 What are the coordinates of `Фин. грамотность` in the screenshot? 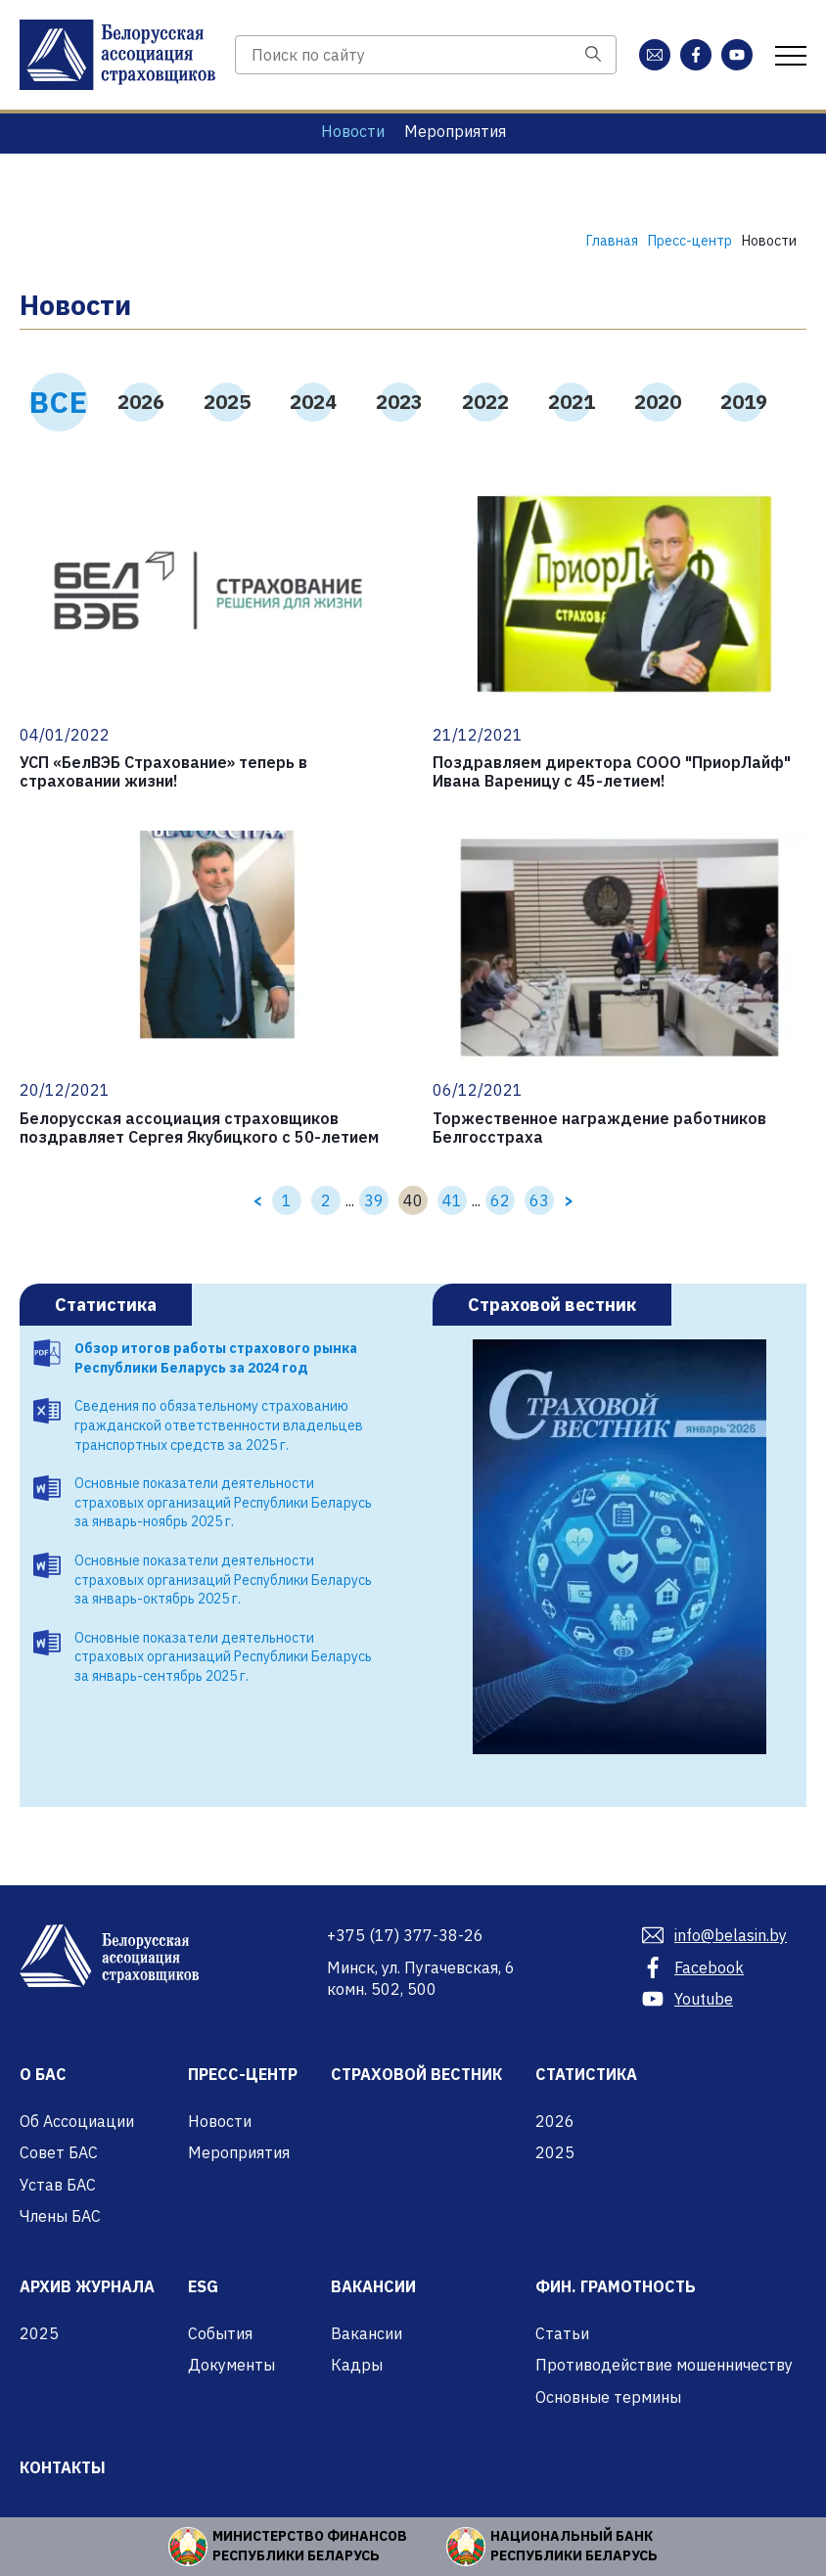 It's located at (615, 2286).